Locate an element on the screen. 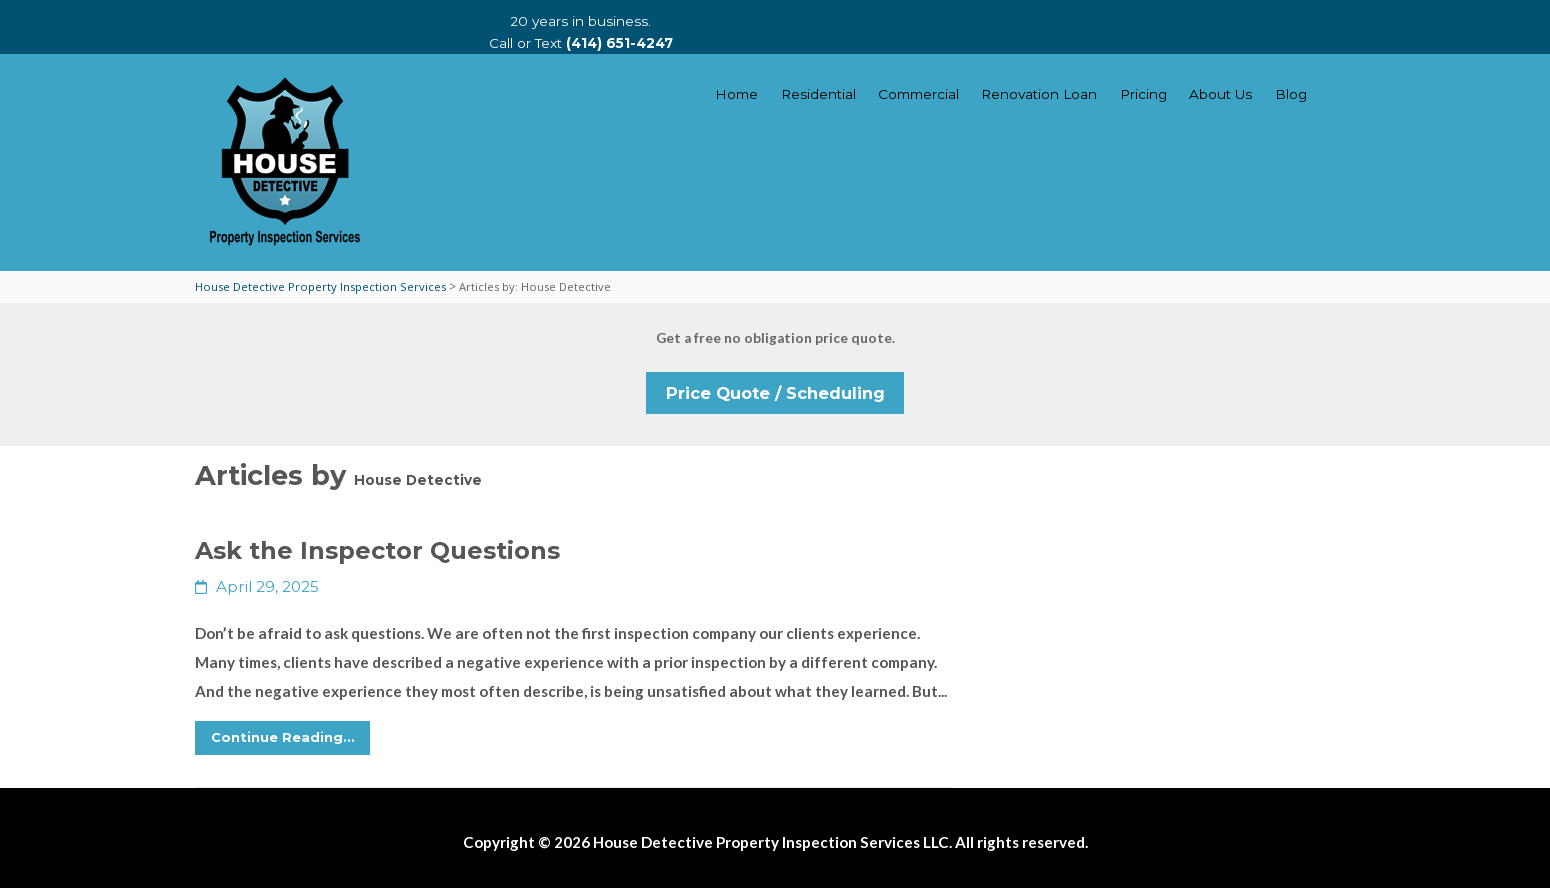  Continue Reading... is located at coordinates (283, 737).